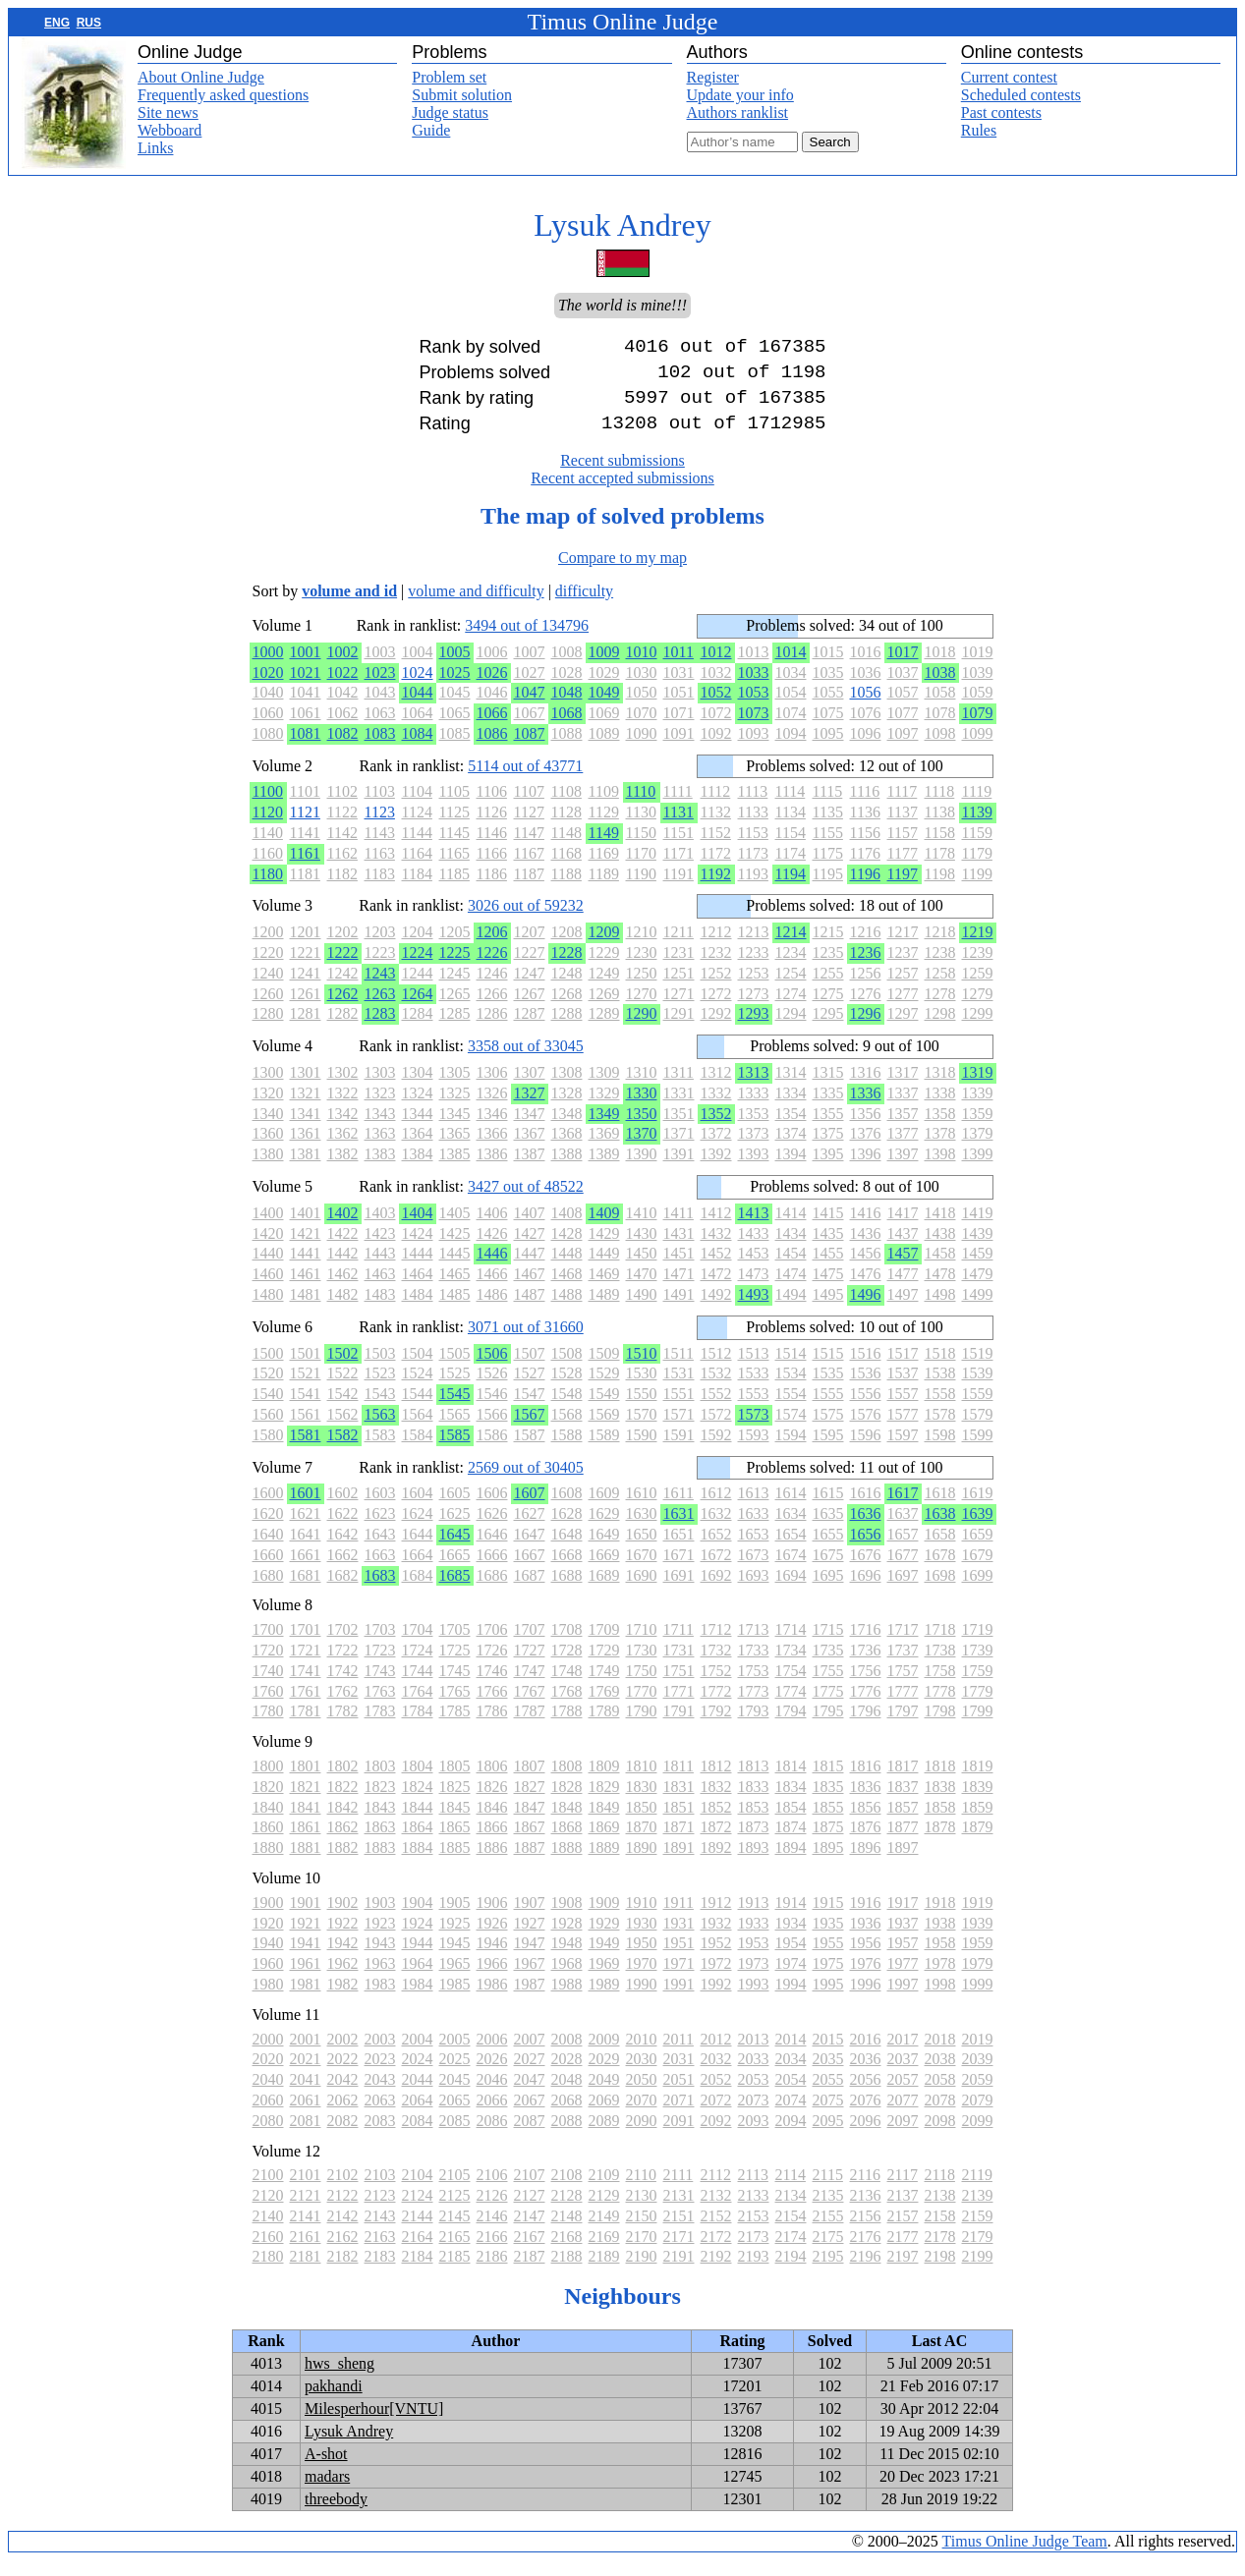 Image resolution: width=1245 pixels, height=2576 pixels. I want to click on 1724, so click(417, 1665).